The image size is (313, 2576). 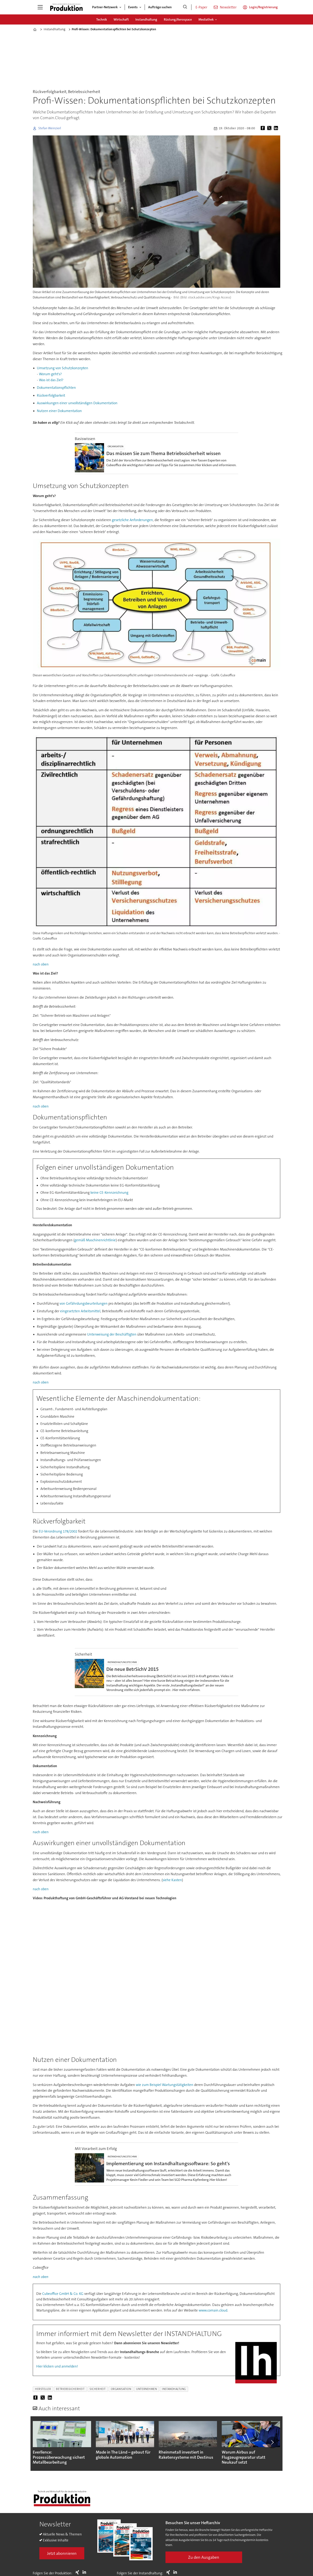 I want to click on keine CE-Kennzeichnung, so click(x=109, y=1192).